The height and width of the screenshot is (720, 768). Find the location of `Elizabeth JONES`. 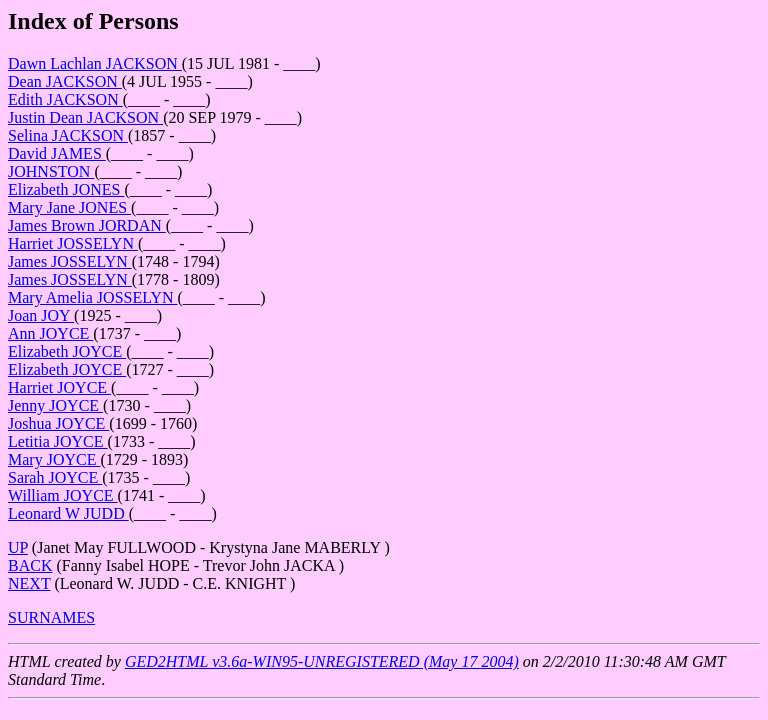

Elizabeth JONES is located at coordinates (66, 189).